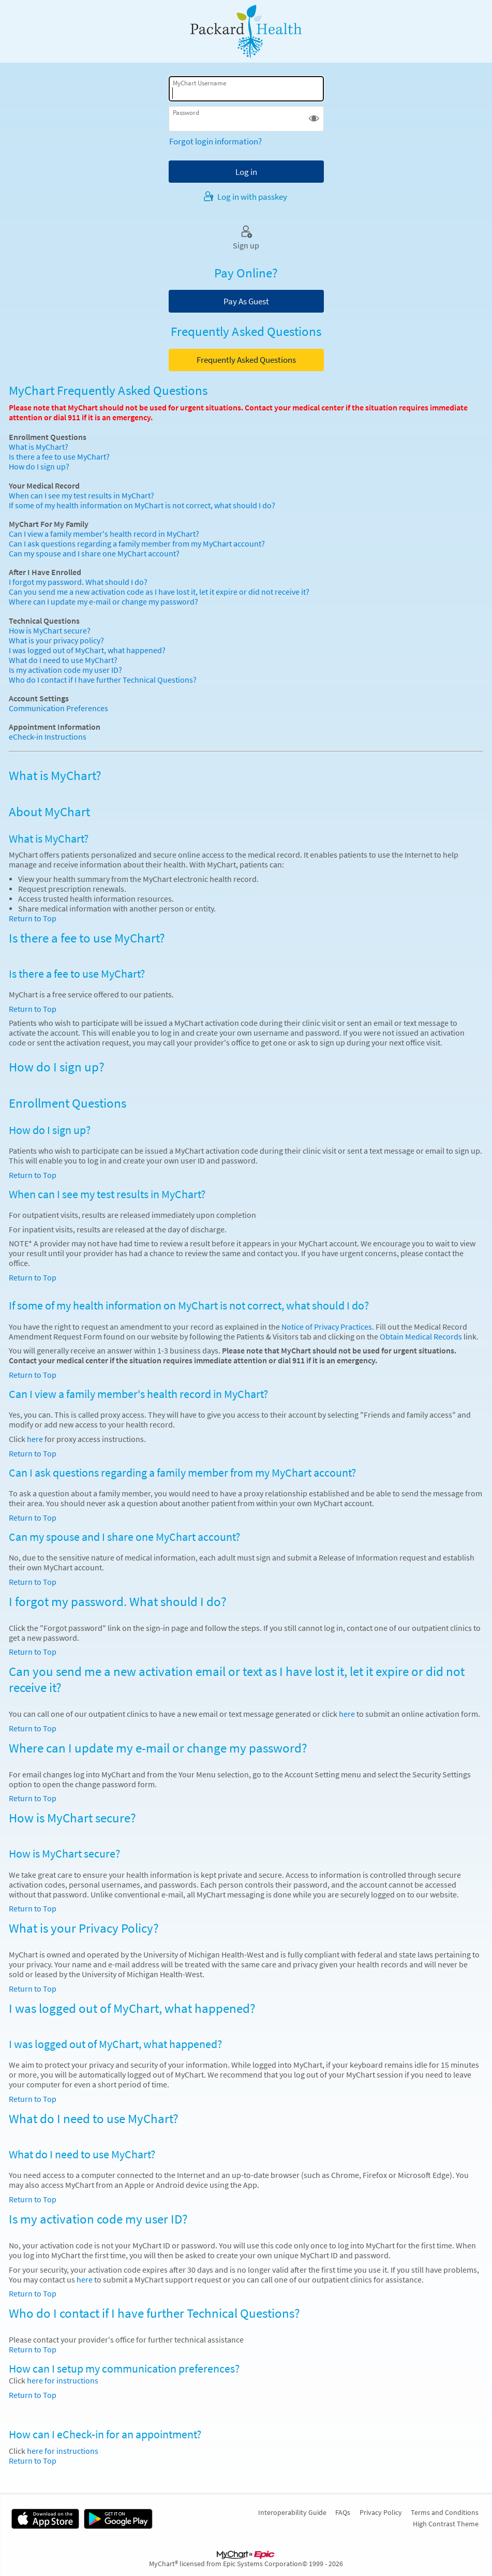 The width and height of the screenshot is (492, 2576). Describe the element at coordinates (313, 118) in the screenshot. I see `[button]` at that location.